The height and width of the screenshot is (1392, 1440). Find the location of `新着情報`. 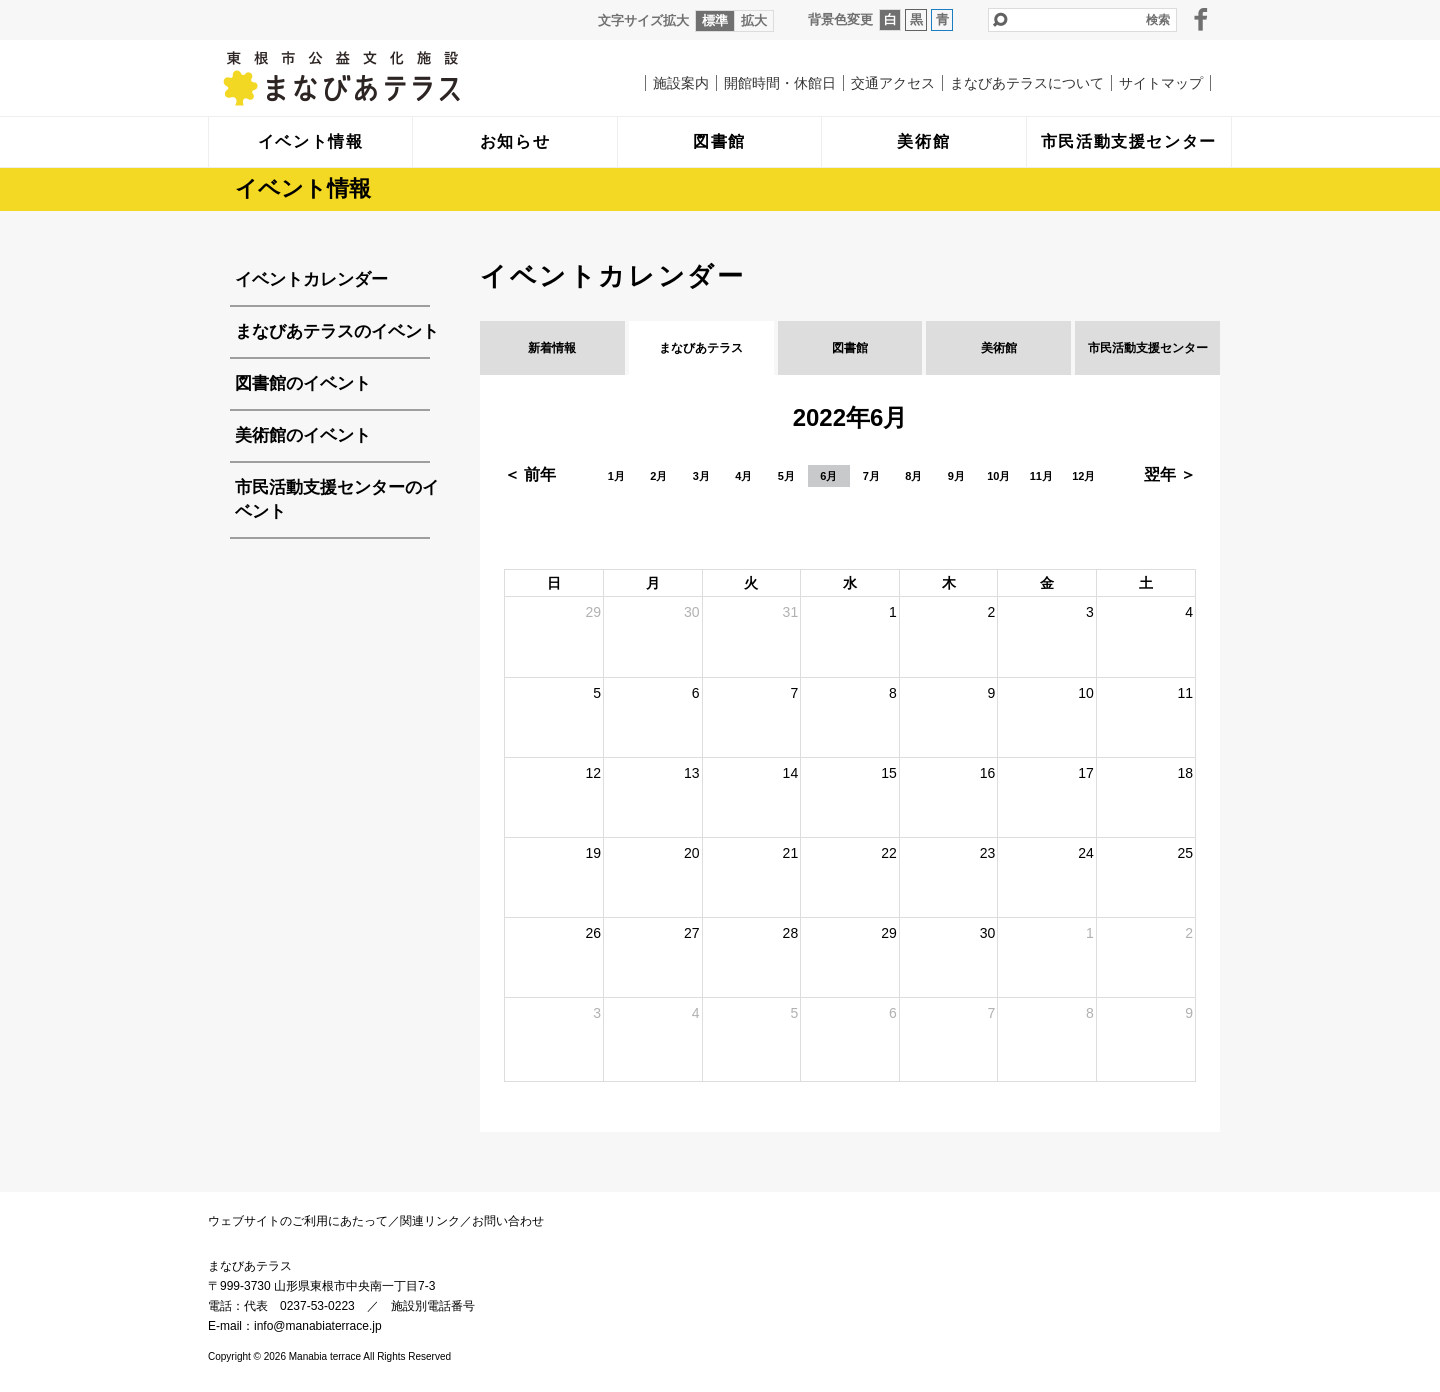

新着情報 is located at coordinates (552, 348).